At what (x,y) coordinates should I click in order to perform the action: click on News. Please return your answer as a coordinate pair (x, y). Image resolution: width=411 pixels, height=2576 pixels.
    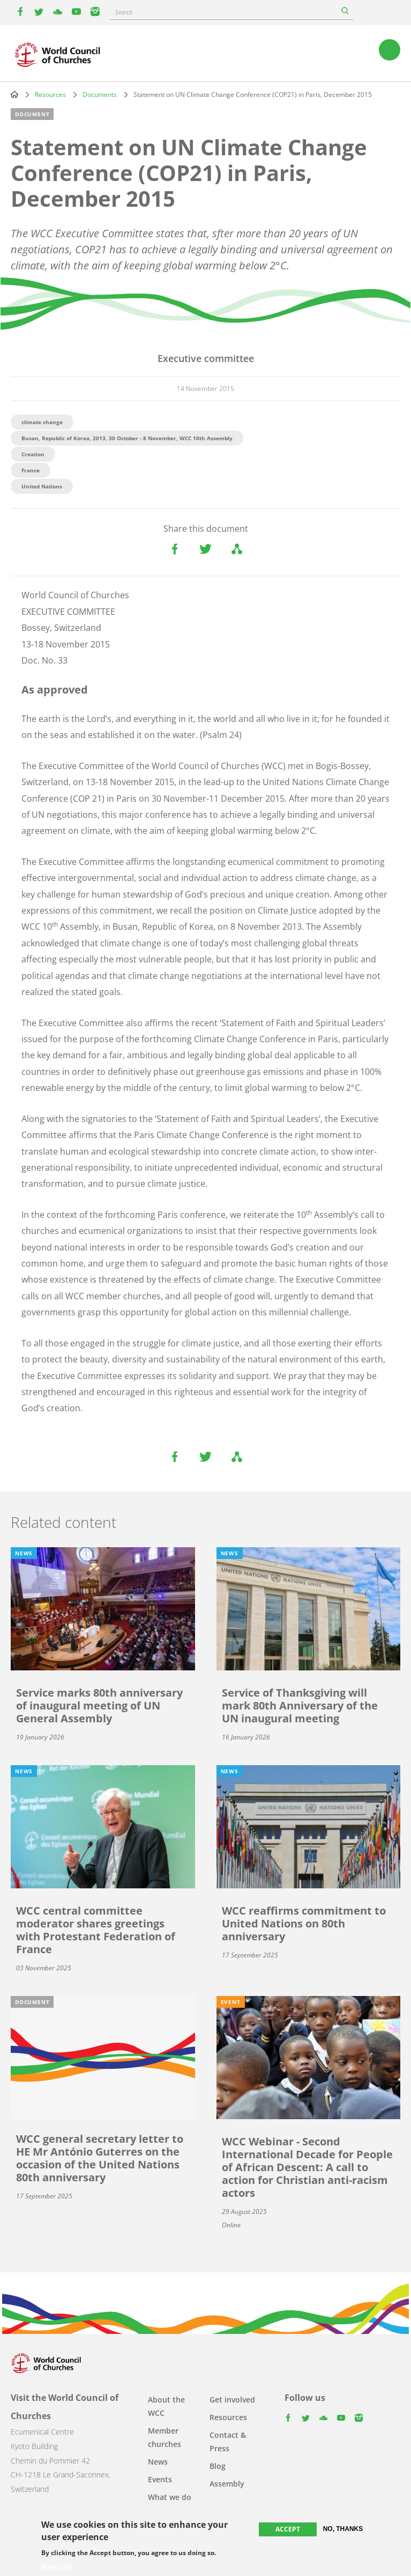
    Looking at the image, I should click on (158, 2462).